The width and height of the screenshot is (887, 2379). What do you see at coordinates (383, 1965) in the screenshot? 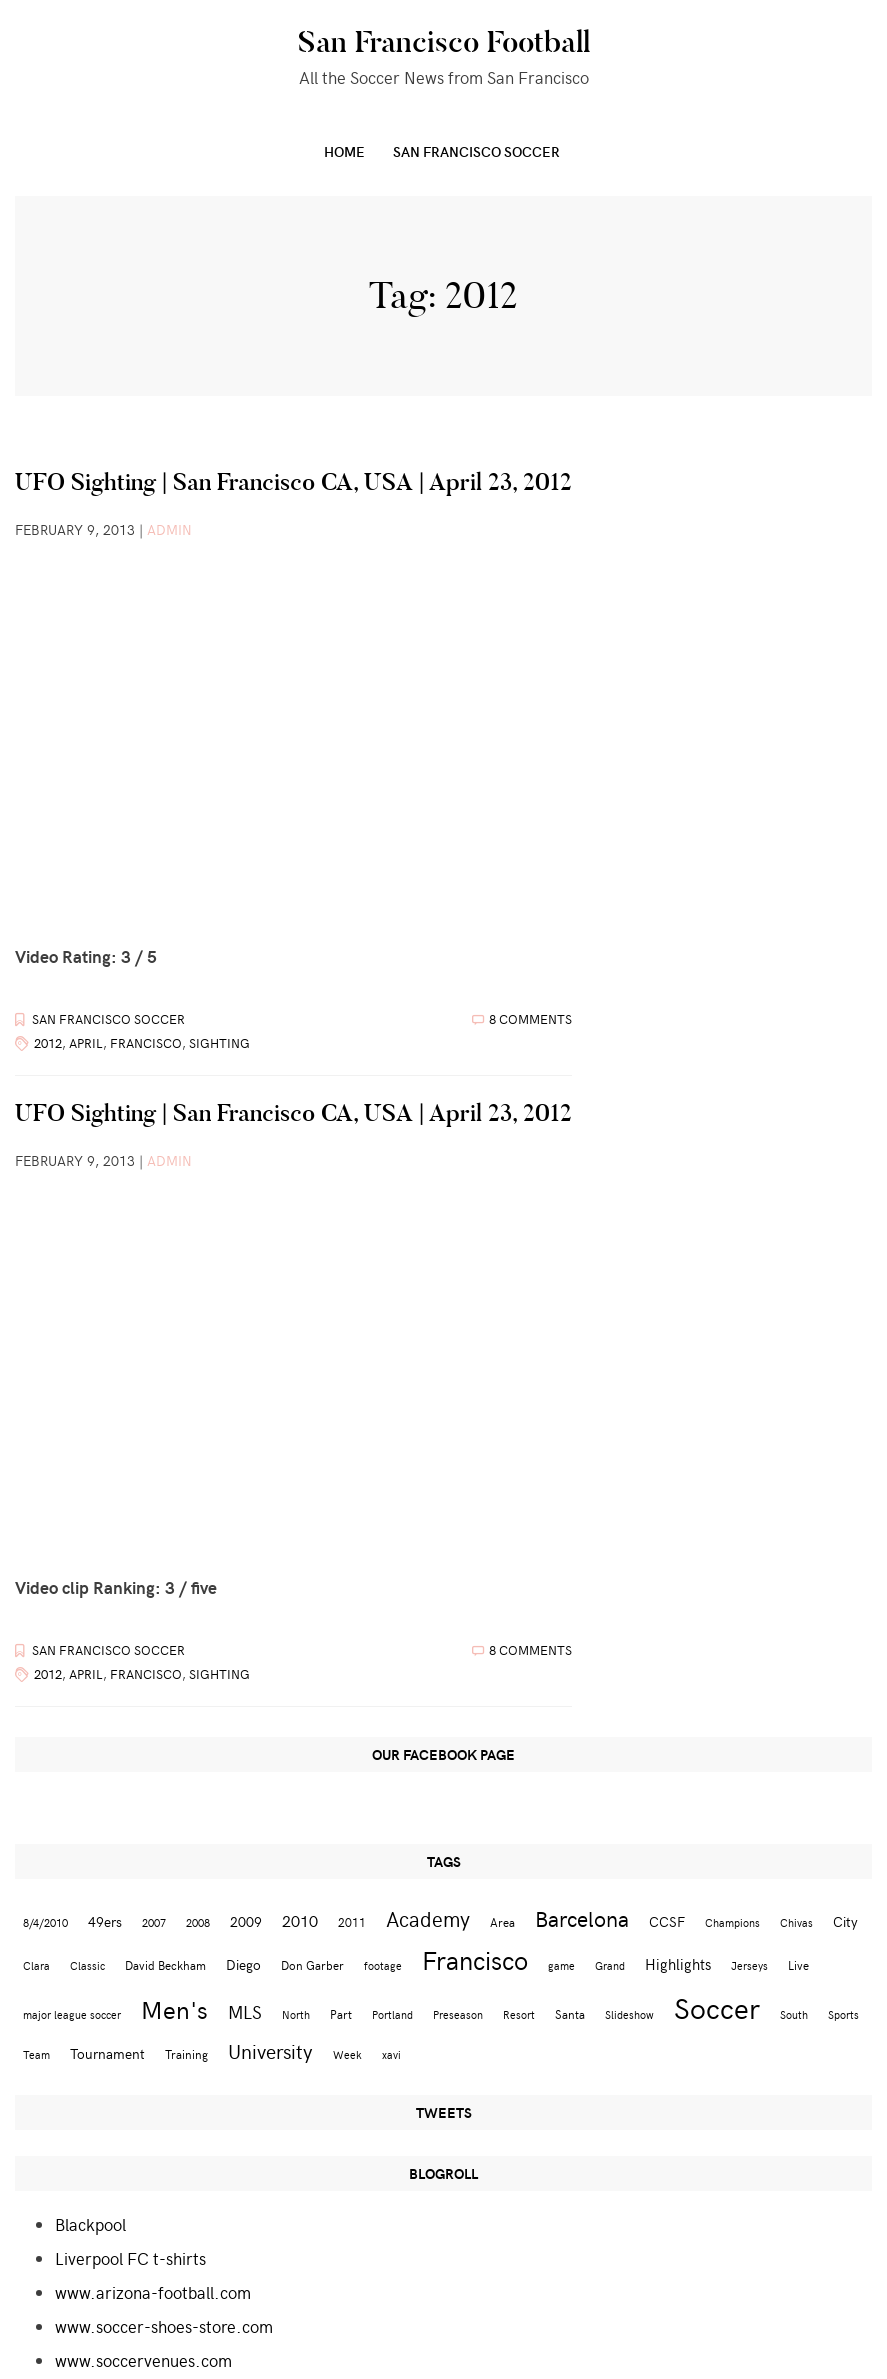
I see `footage [footage (2 items)]` at bounding box center [383, 1965].